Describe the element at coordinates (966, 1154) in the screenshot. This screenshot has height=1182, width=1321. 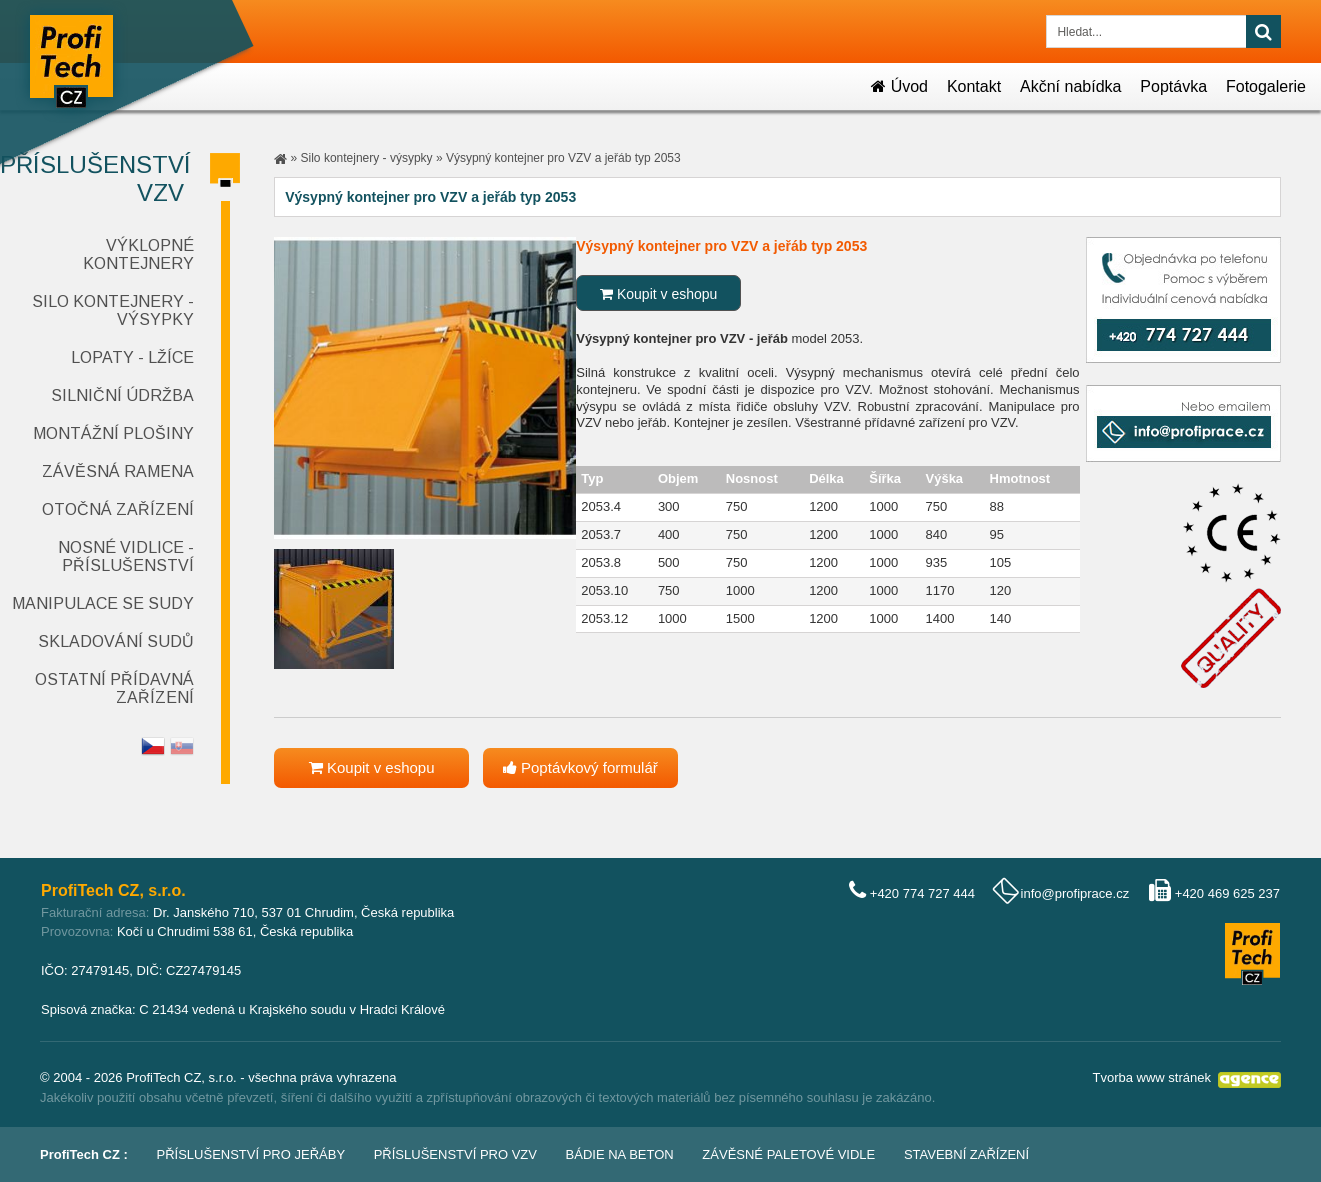
I see `Stavební zařízení` at that location.